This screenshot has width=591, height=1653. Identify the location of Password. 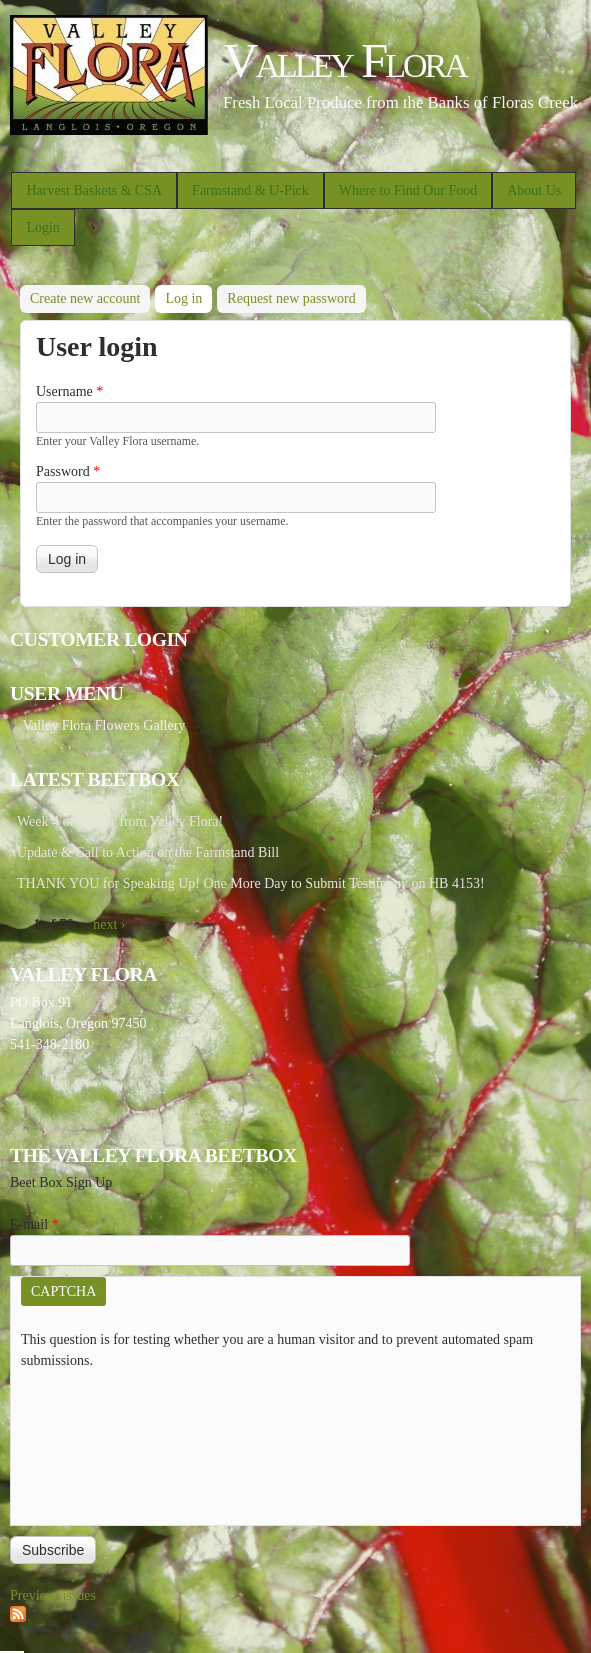
(68, 471).